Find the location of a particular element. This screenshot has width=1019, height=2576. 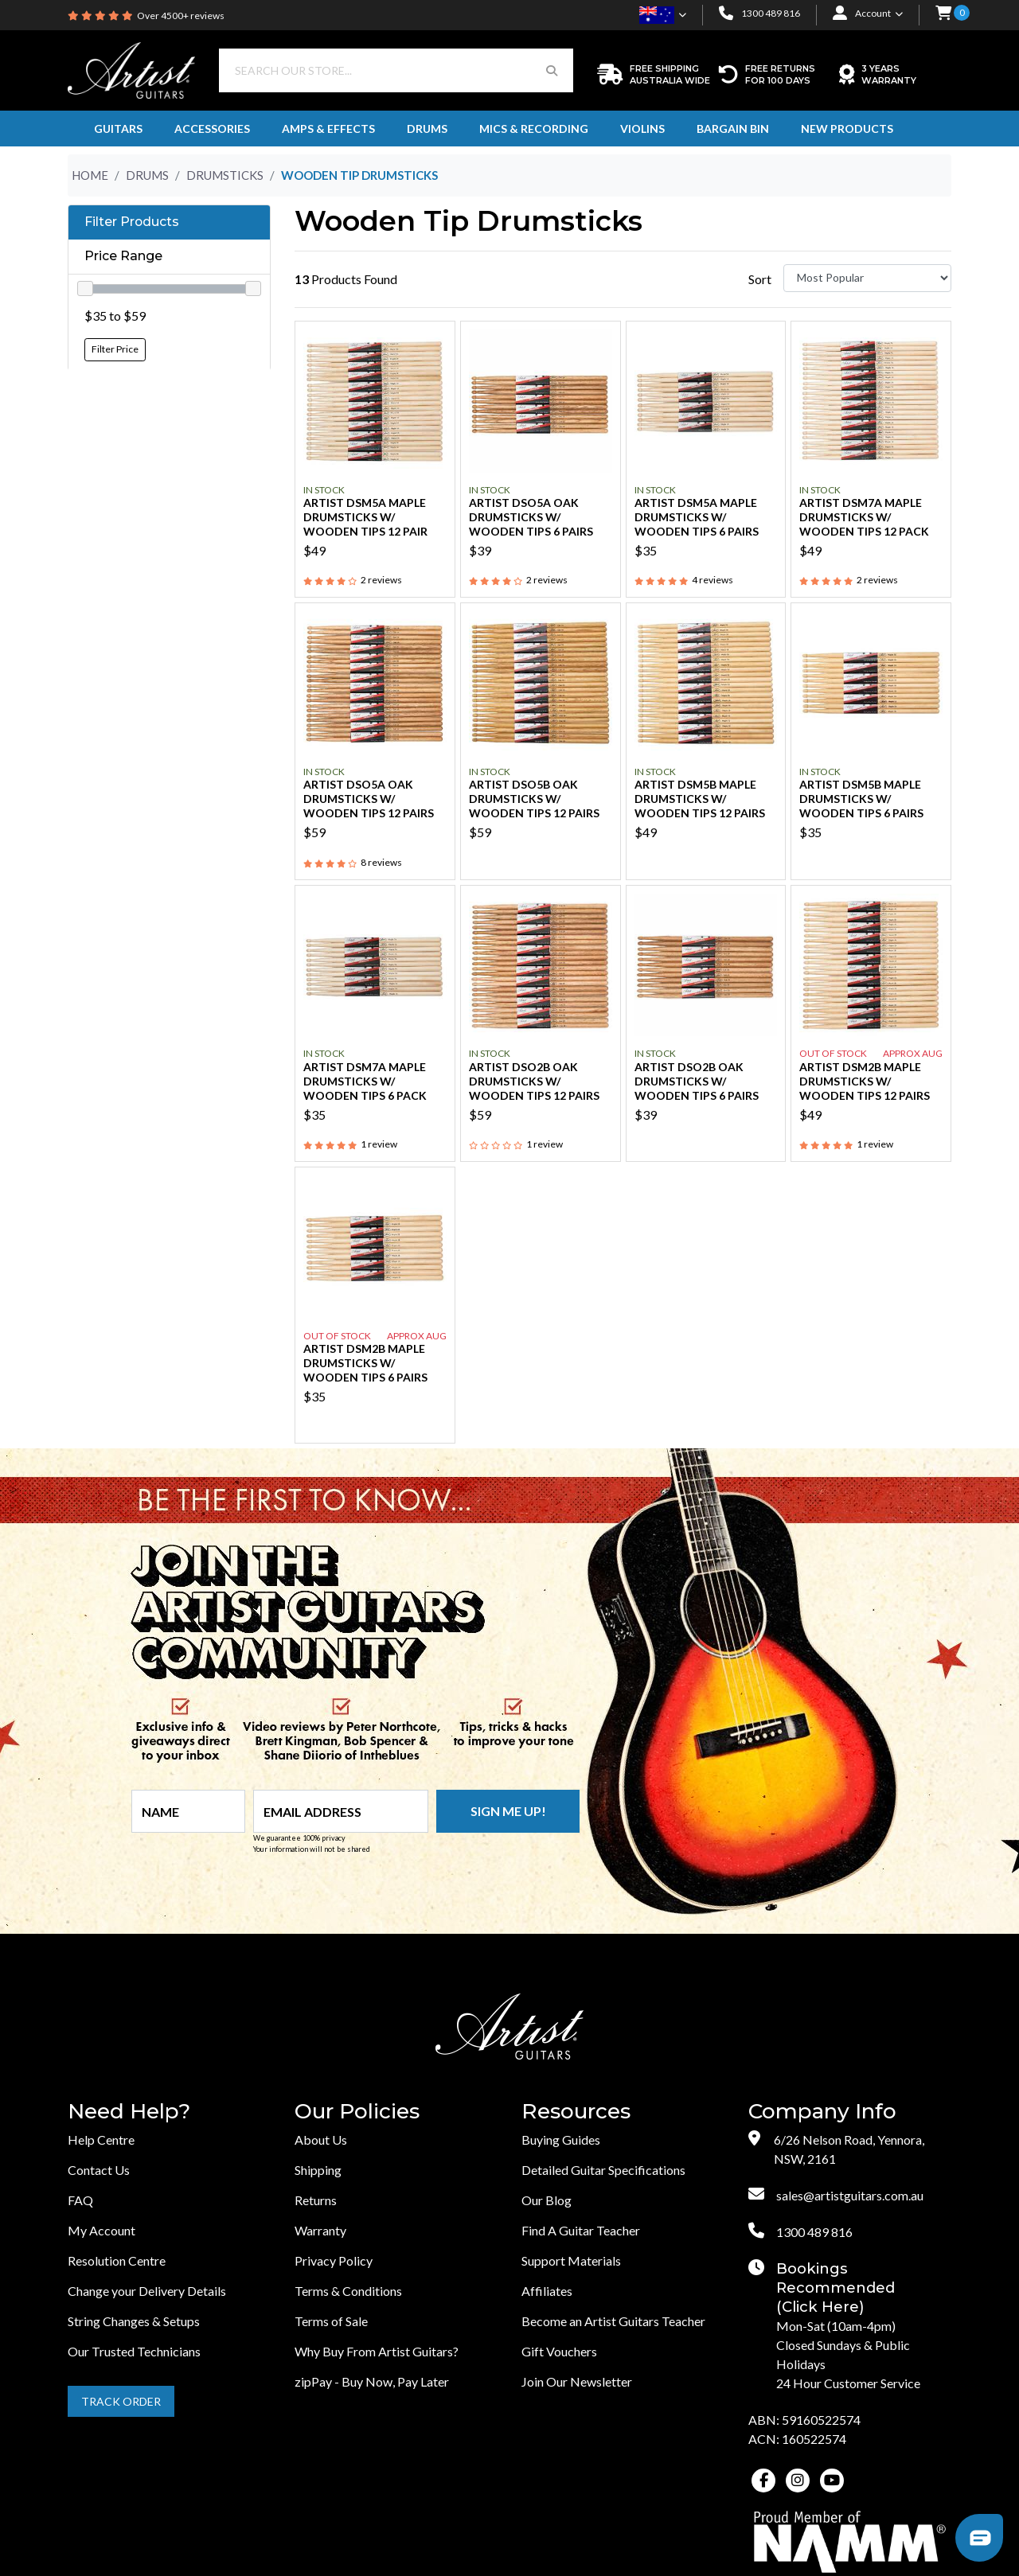

Artist DSM5B Maple Drumsticks w/ Wooden Tips 6 Pairs is located at coordinates (861, 798).